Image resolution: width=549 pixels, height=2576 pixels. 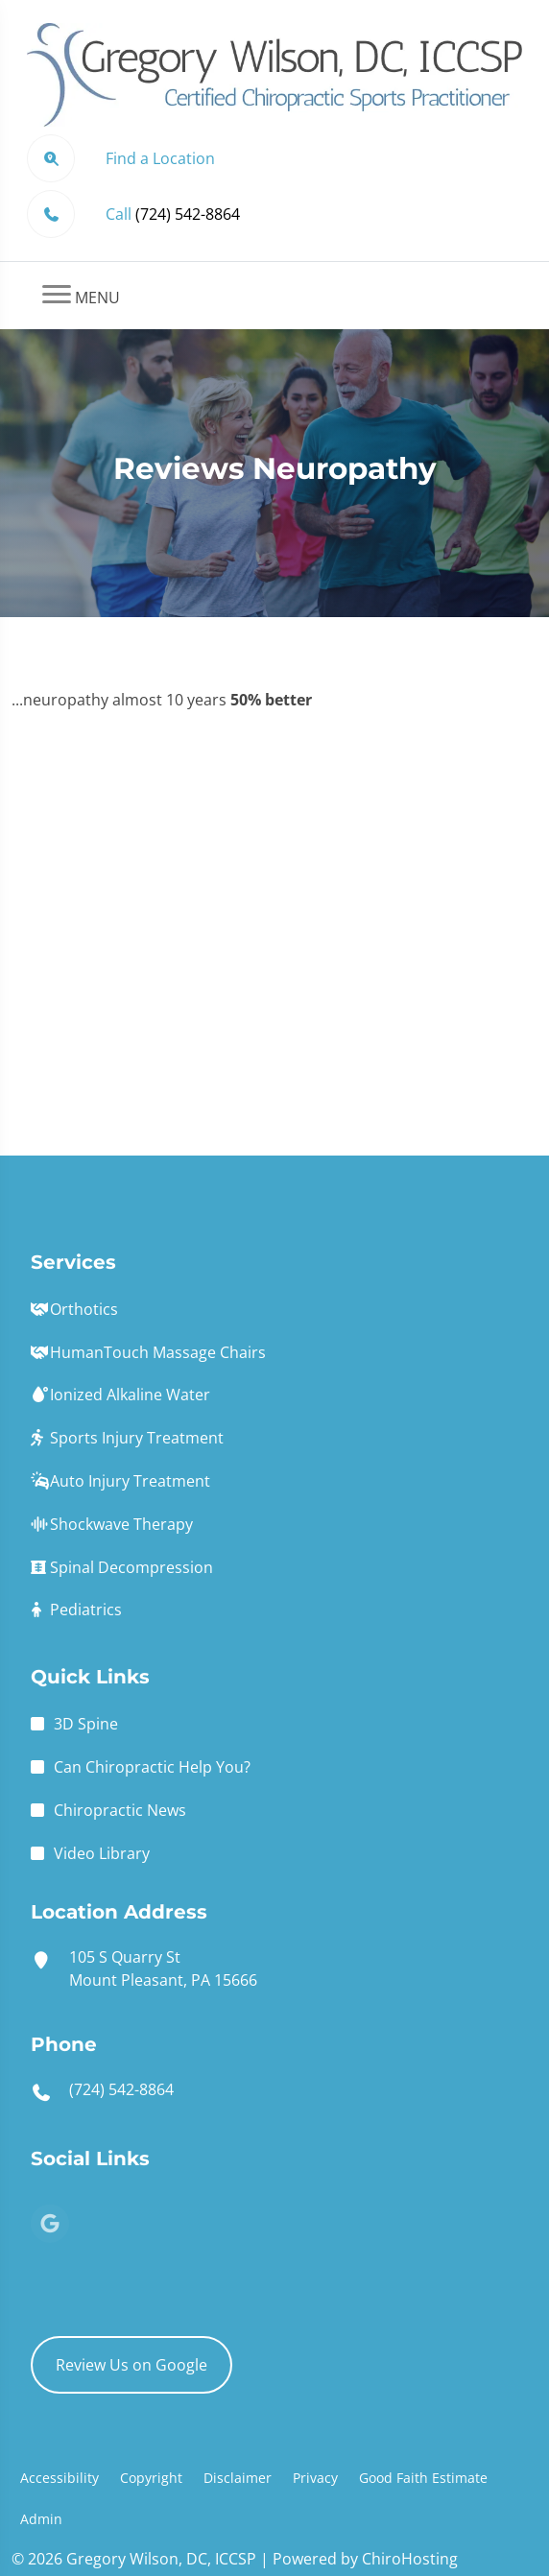 What do you see at coordinates (152, 1766) in the screenshot?
I see `Can Chiropractic Help You?` at bounding box center [152, 1766].